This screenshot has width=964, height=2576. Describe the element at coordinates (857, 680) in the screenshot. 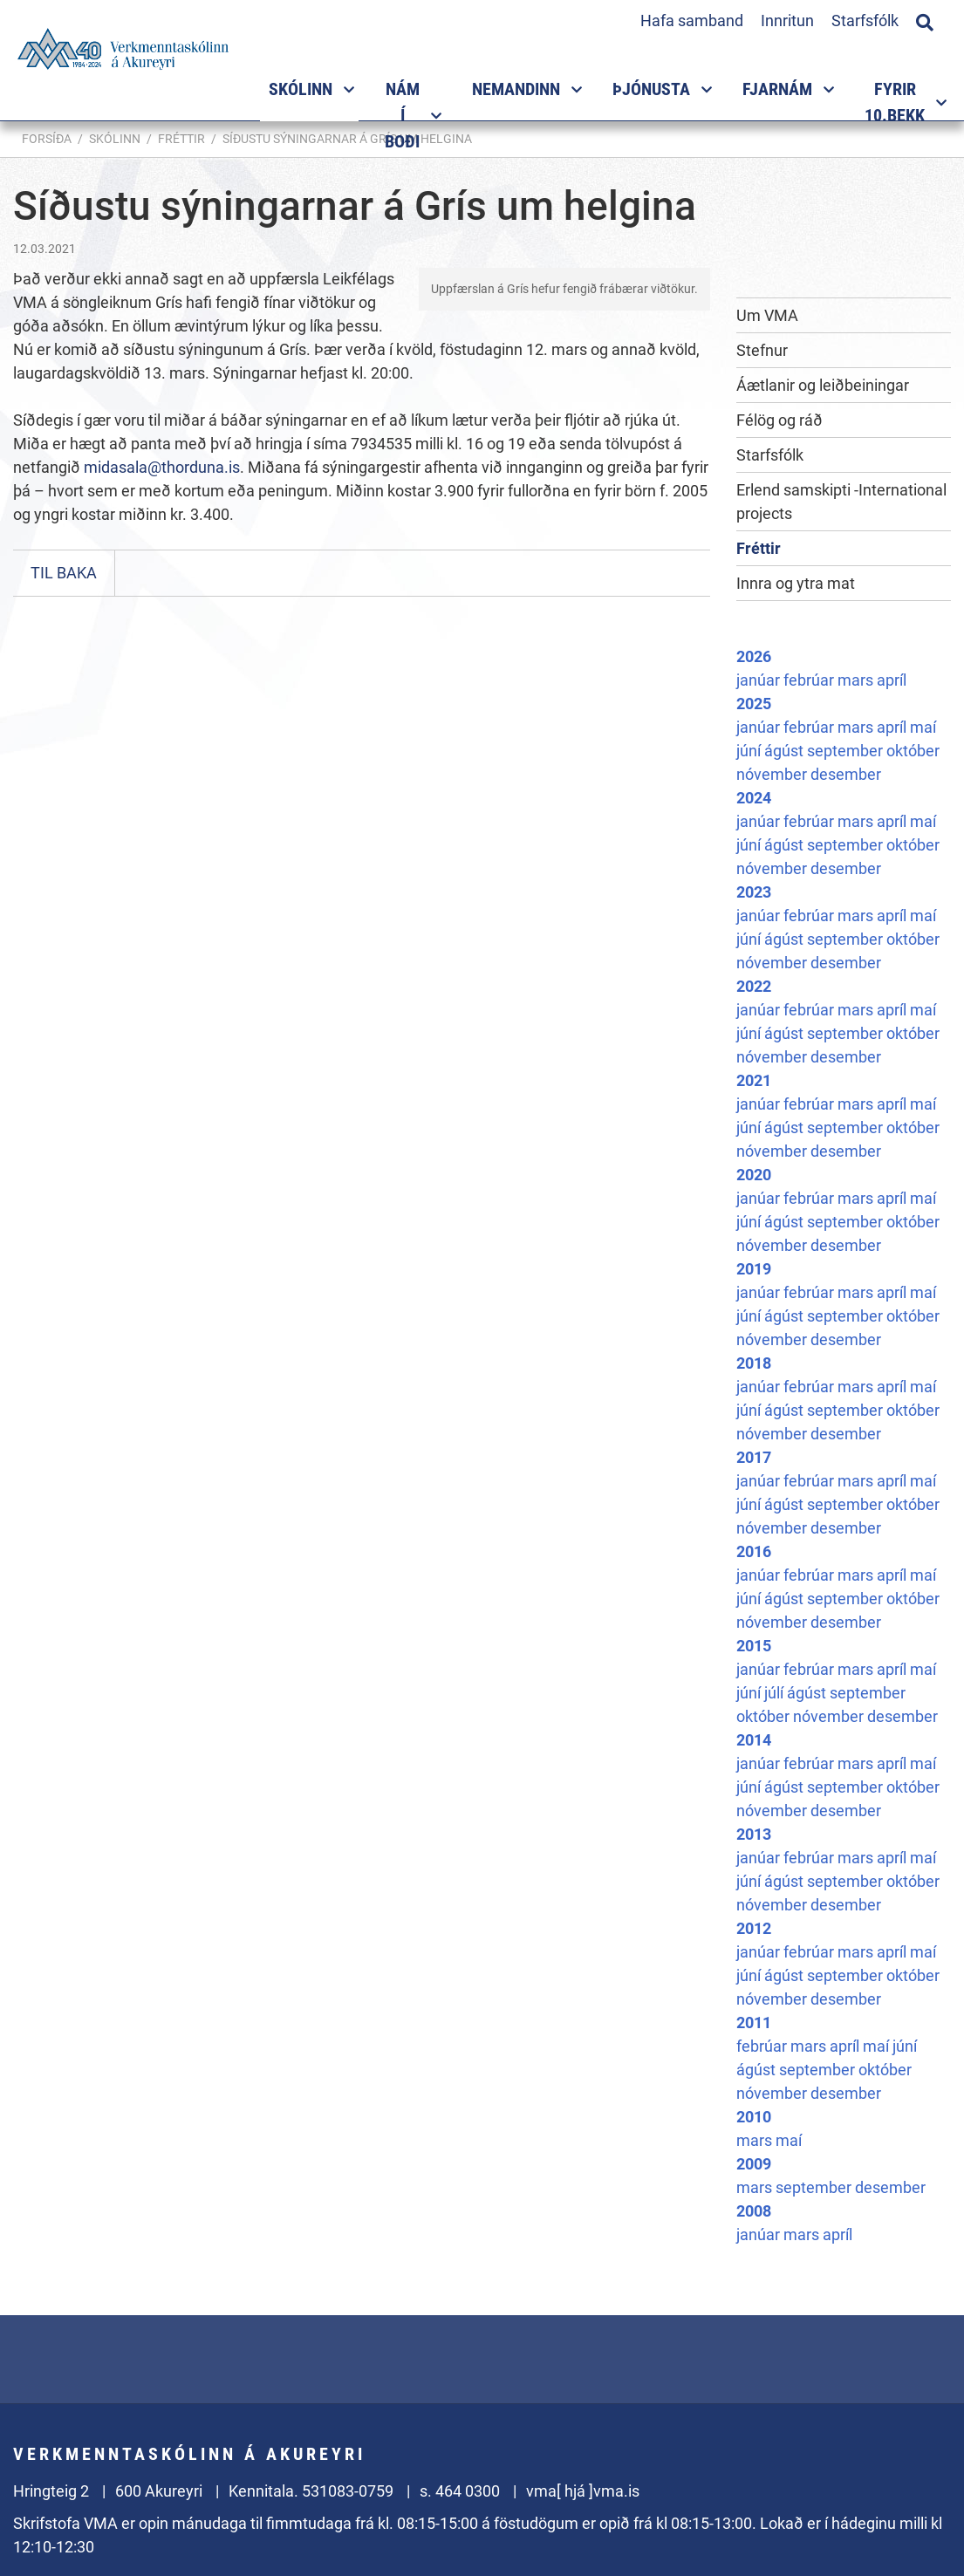

I see `mars` at that location.